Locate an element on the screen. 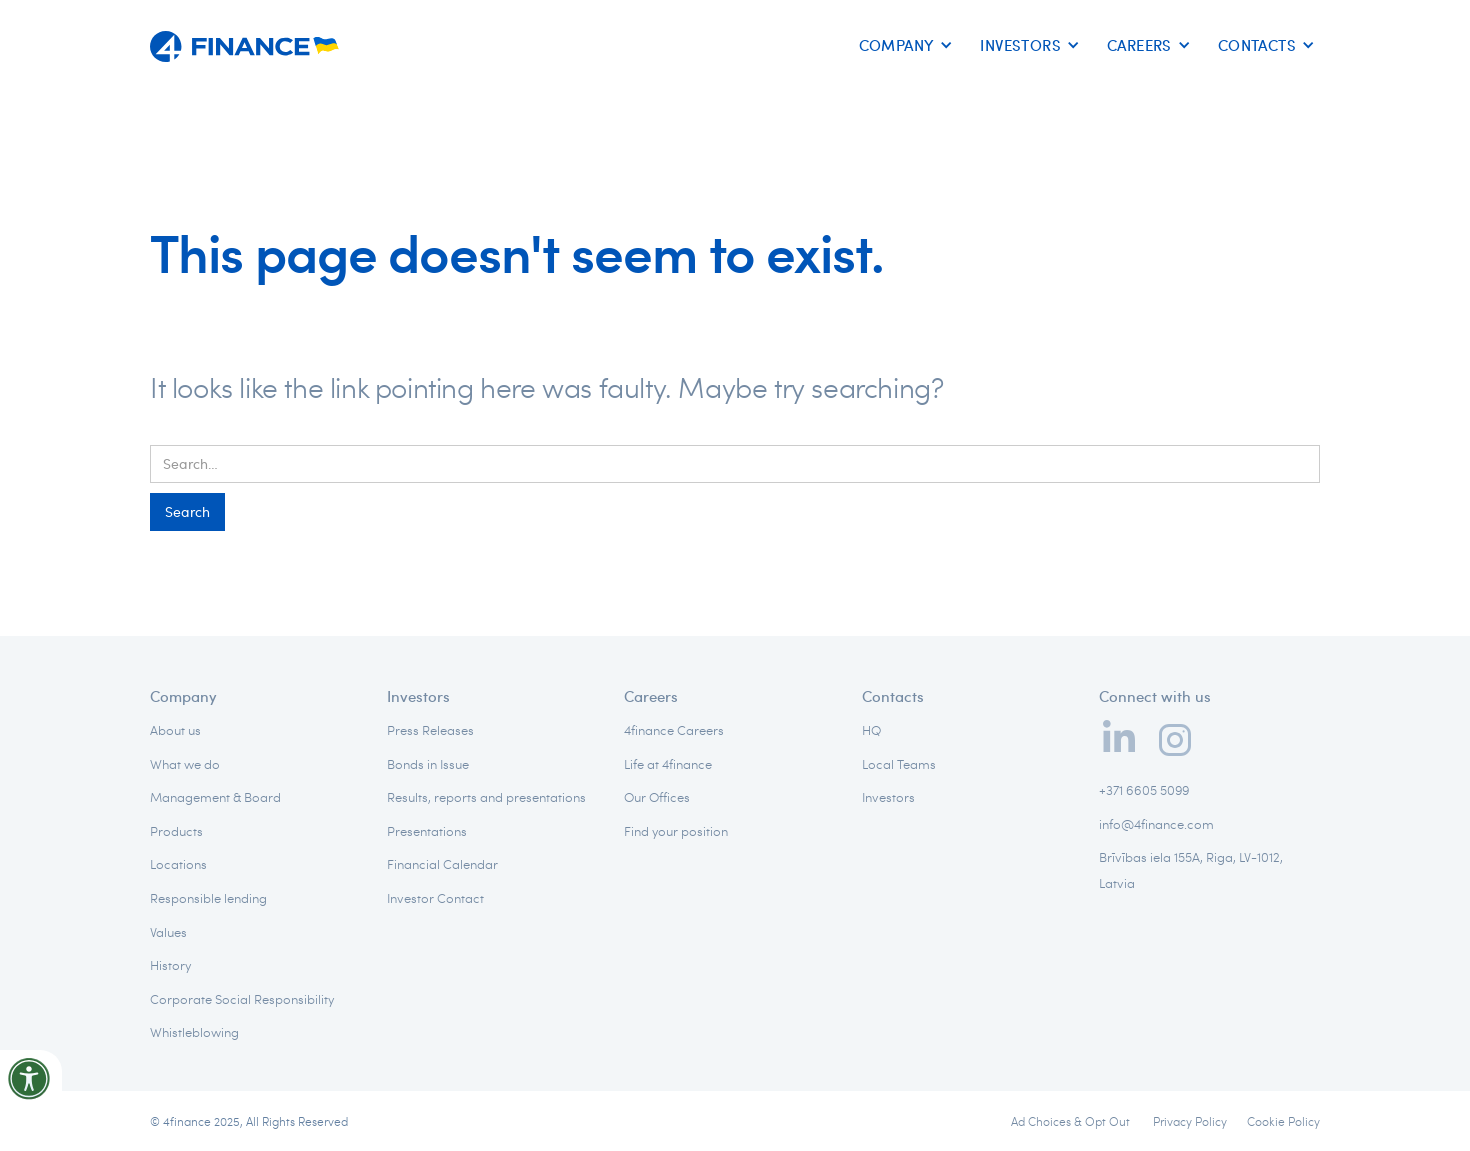  Privacy Policy is located at coordinates (1190, 1121).